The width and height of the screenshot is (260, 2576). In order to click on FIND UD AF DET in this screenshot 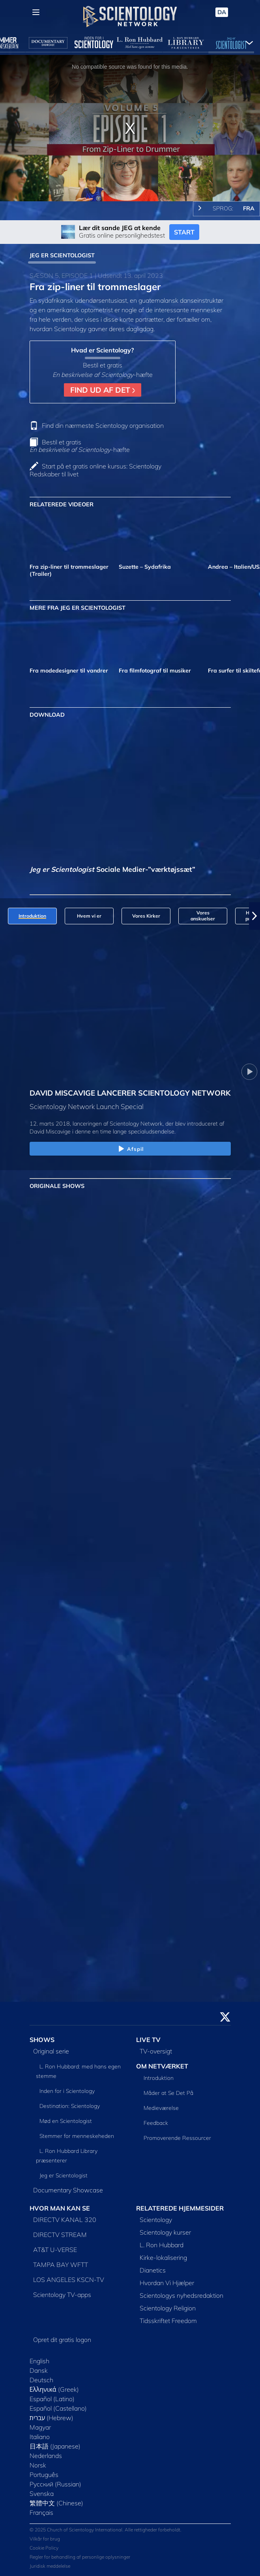, I will do `click(102, 390)`.